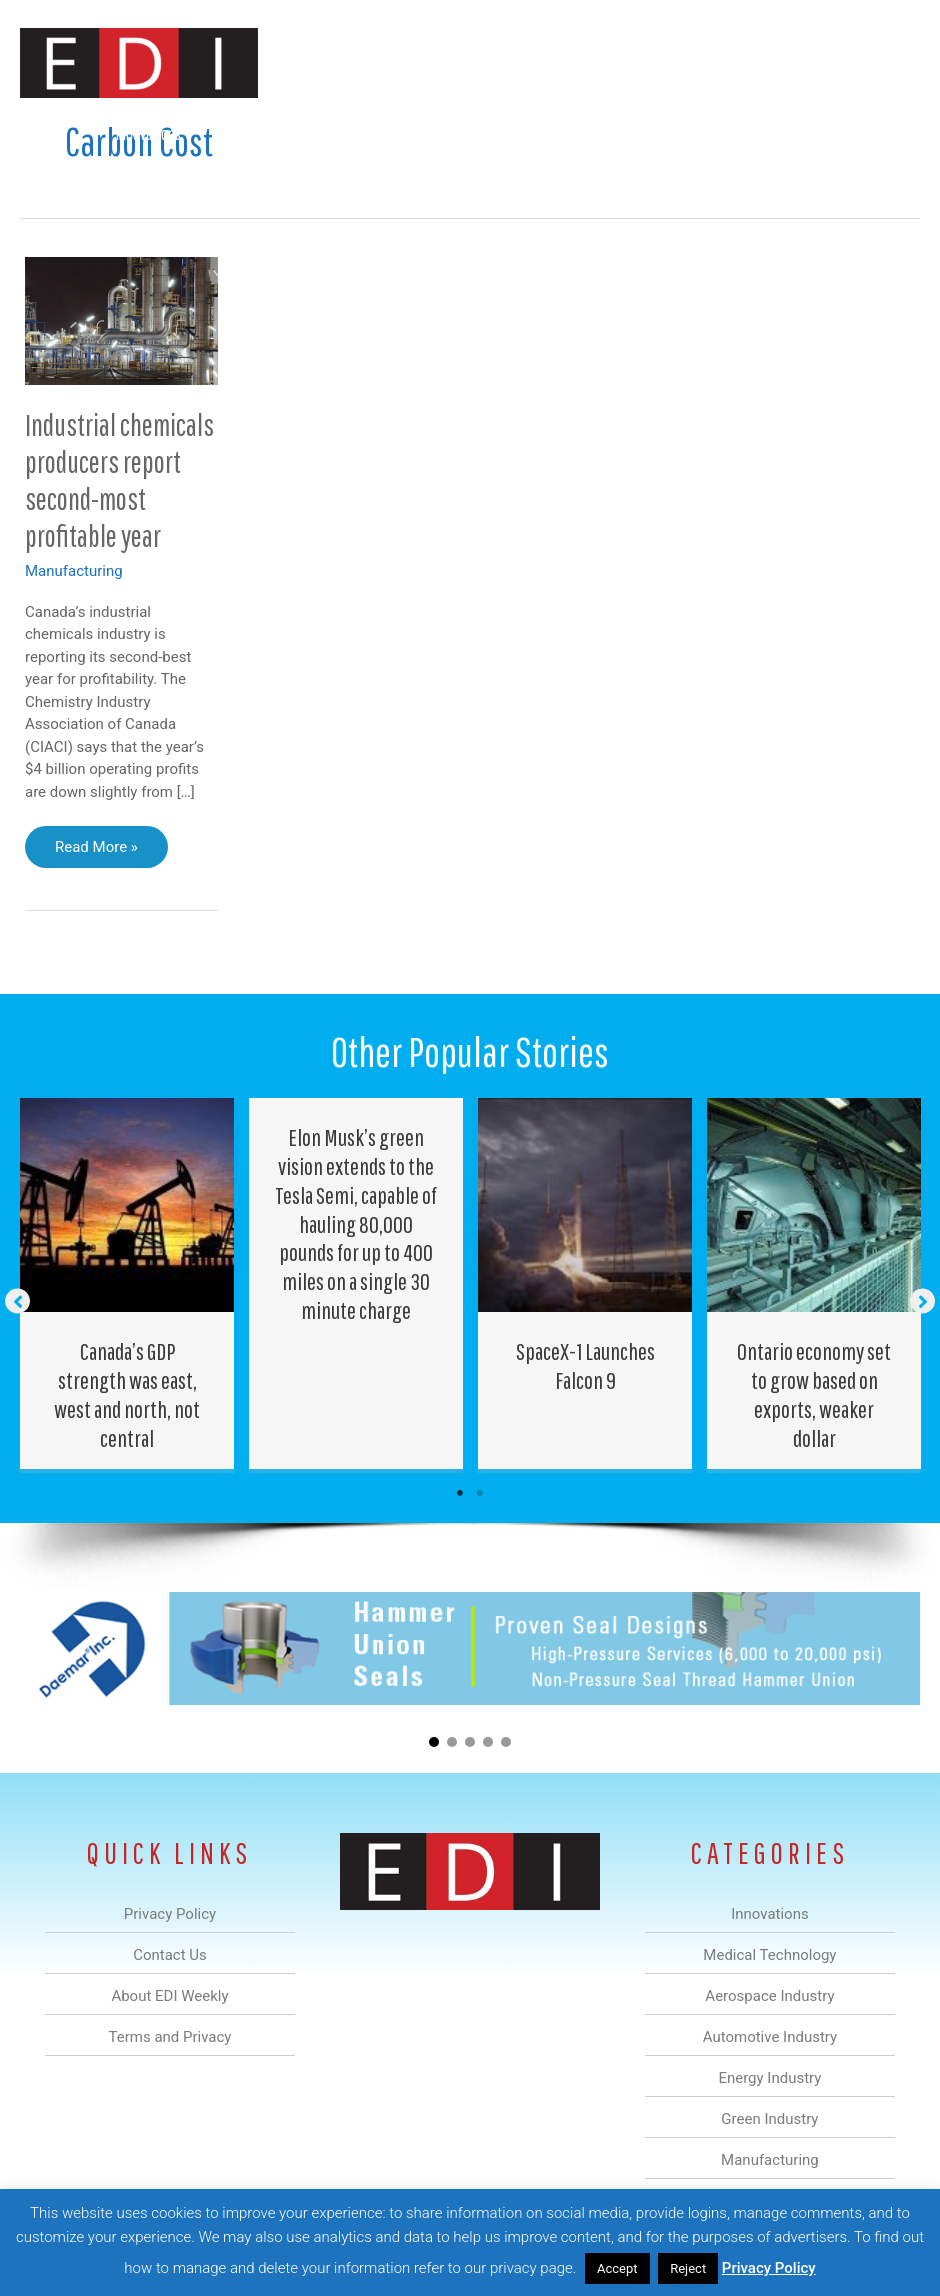 The height and width of the screenshot is (2296, 940). What do you see at coordinates (526, 133) in the screenshot?
I see `Energy` at bounding box center [526, 133].